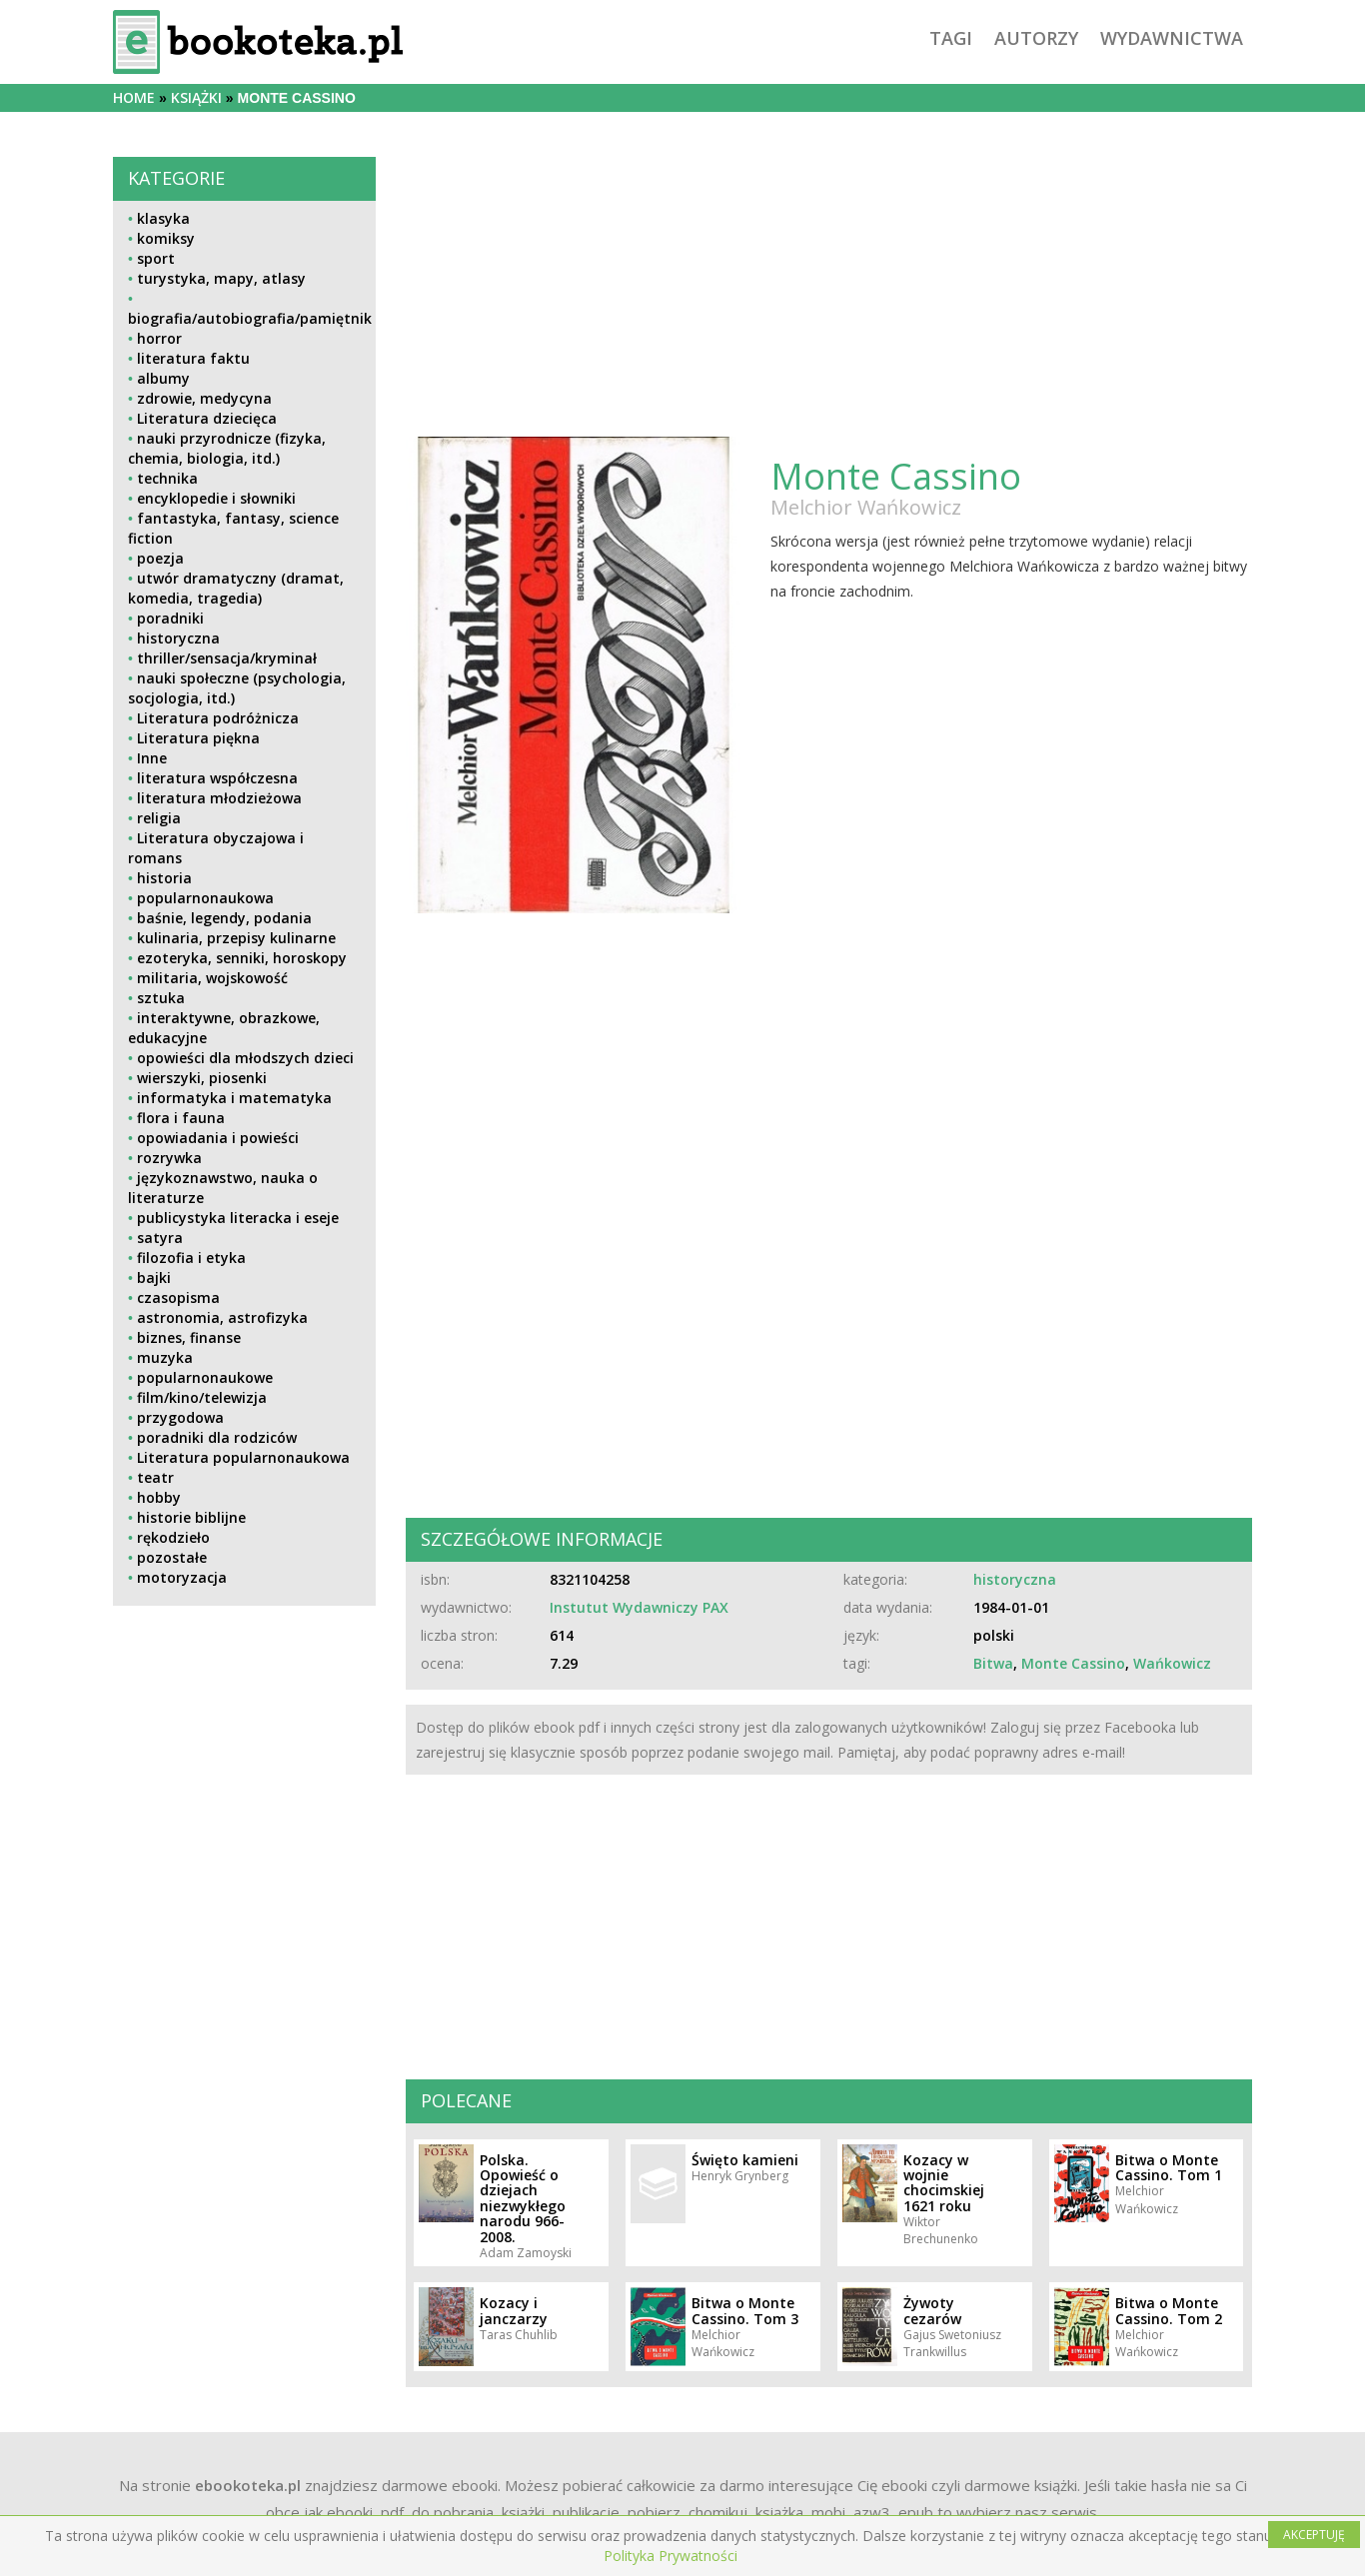 The image size is (1365, 2576). I want to click on Monte Cassino, so click(1073, 1663).